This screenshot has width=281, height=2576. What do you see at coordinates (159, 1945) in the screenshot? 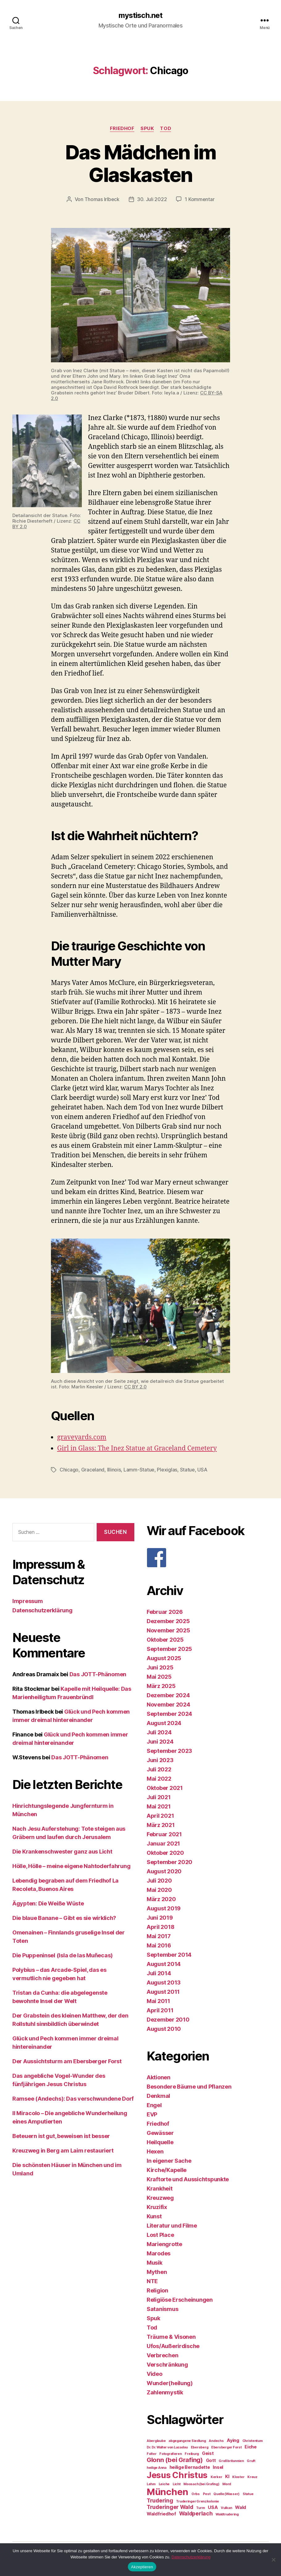
I see `Mai 2016` at bounding box center [159, 1945].